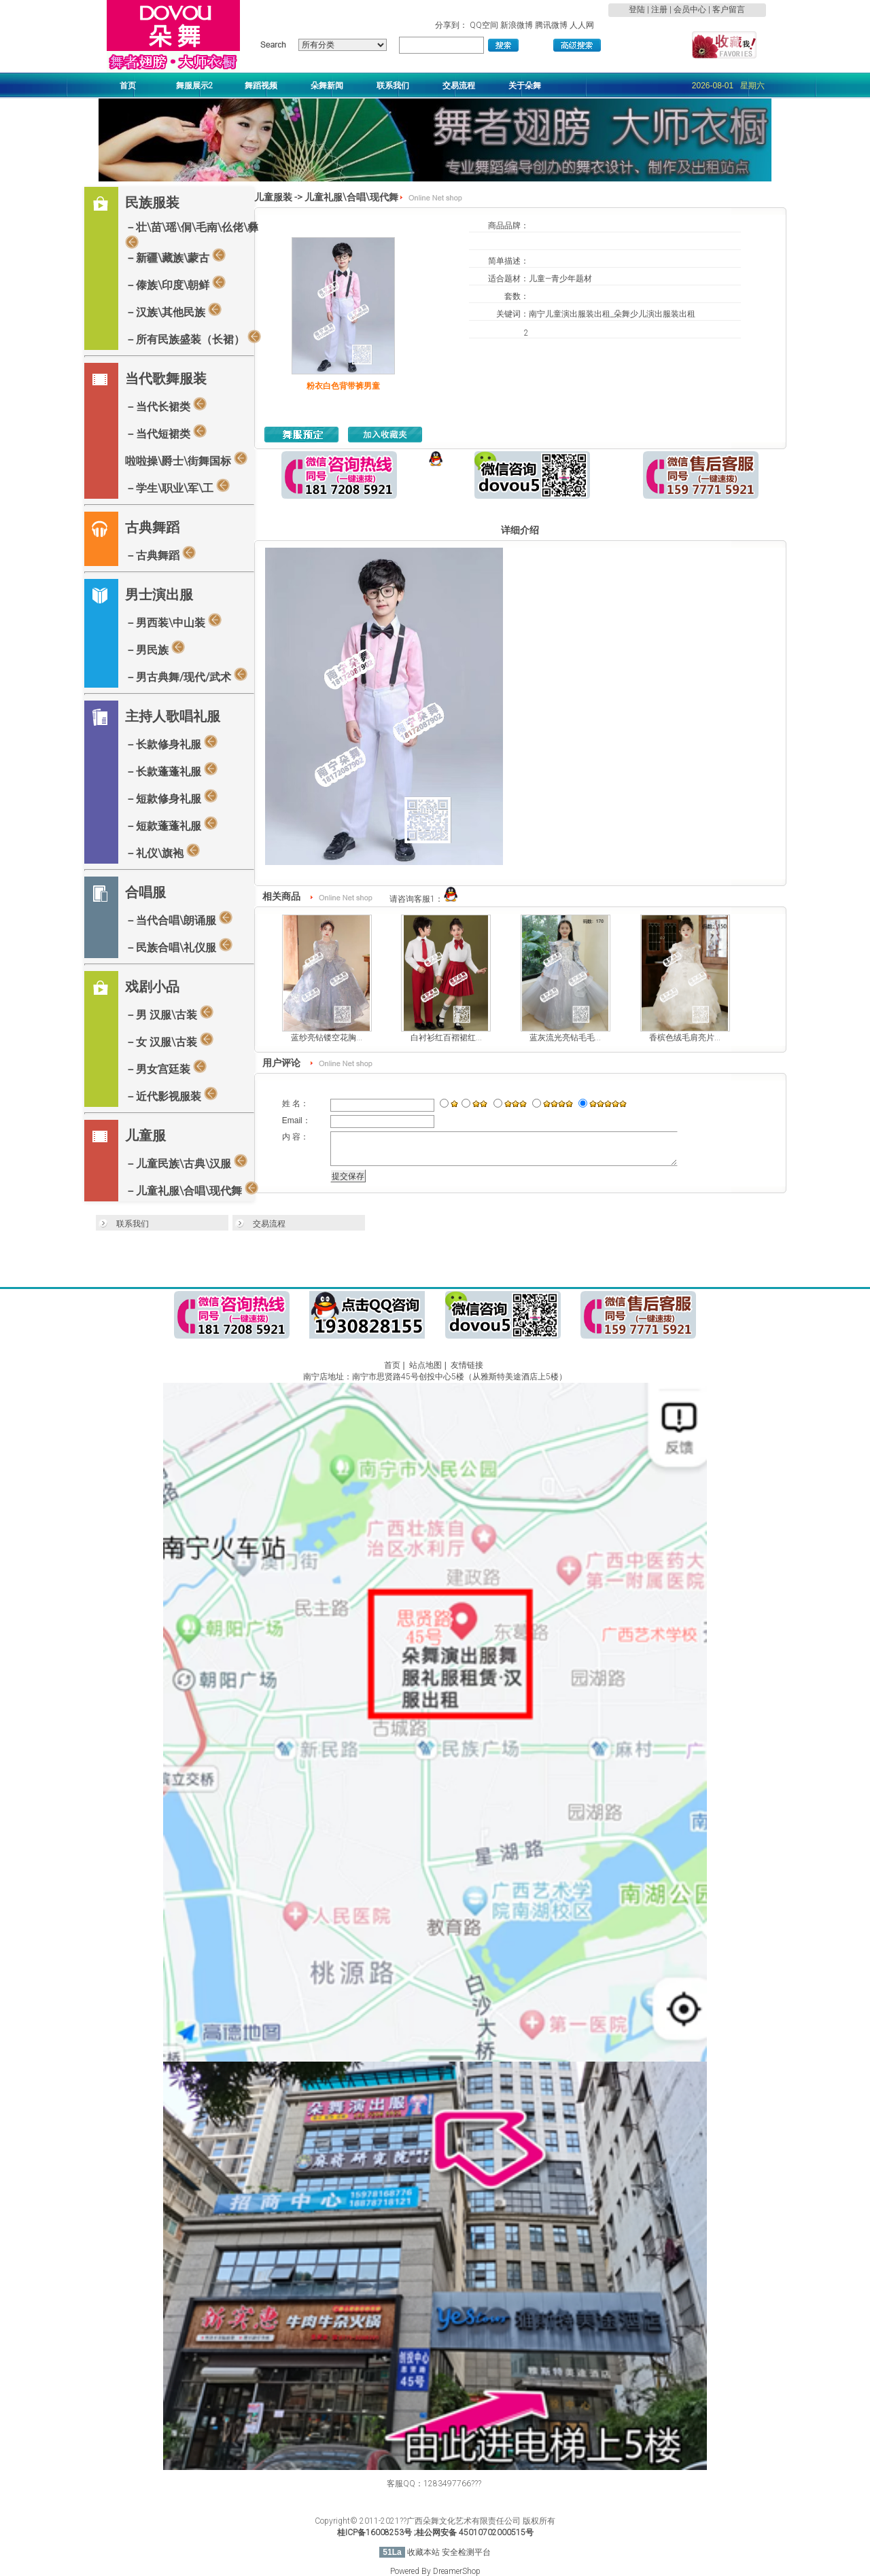  What do you see at coordinates (173, 621) in the screenshot?
I see `－男西装\中山装` at bounding box center [173, 621].